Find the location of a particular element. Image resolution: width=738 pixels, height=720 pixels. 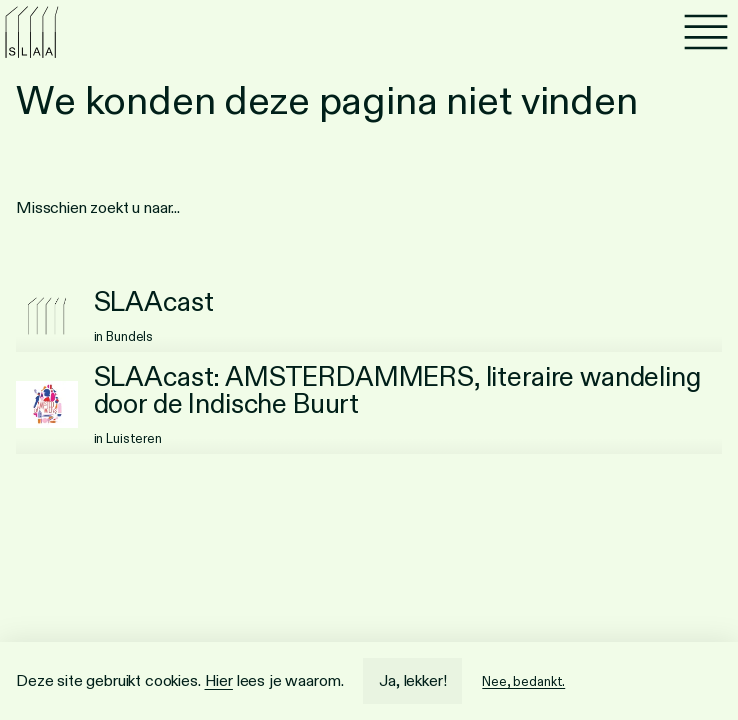

Ja, lekker! is located at coordinates (412, 680).